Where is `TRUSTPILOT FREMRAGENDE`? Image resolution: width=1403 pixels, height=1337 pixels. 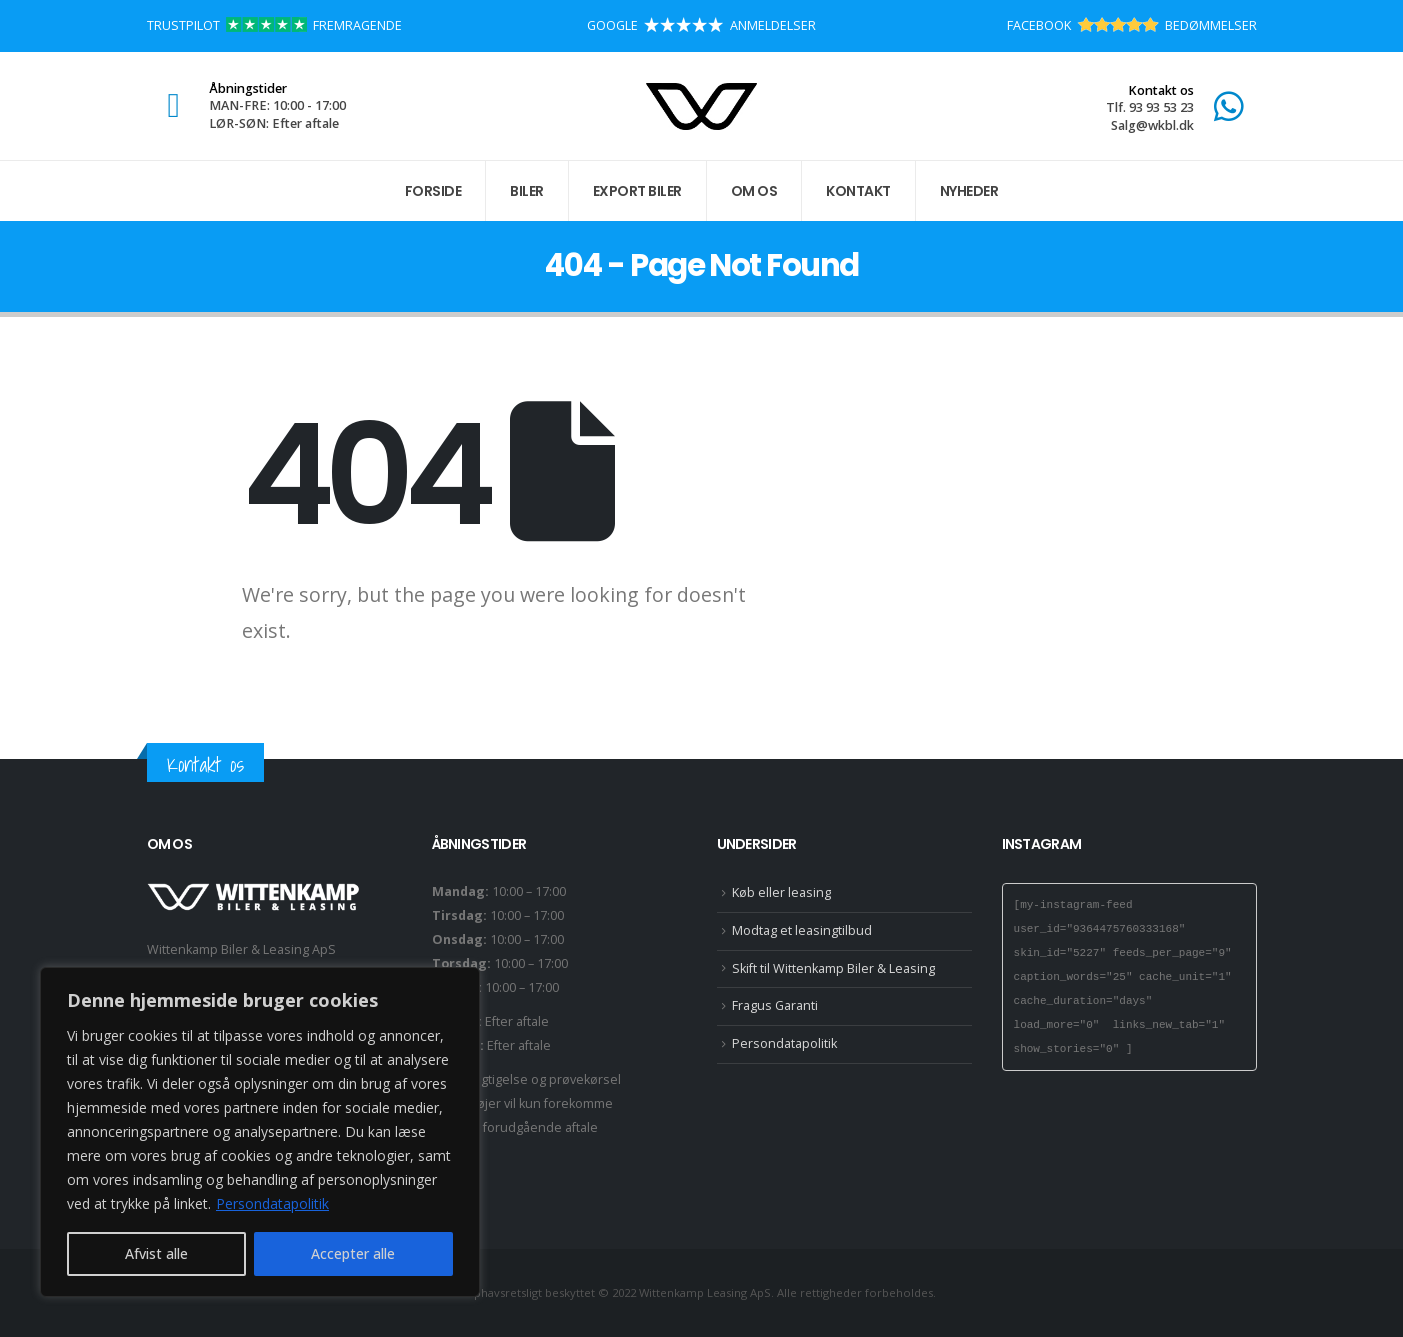 TRUSTPILOT FREMRAGENDE is located at coordinates (274, 25).